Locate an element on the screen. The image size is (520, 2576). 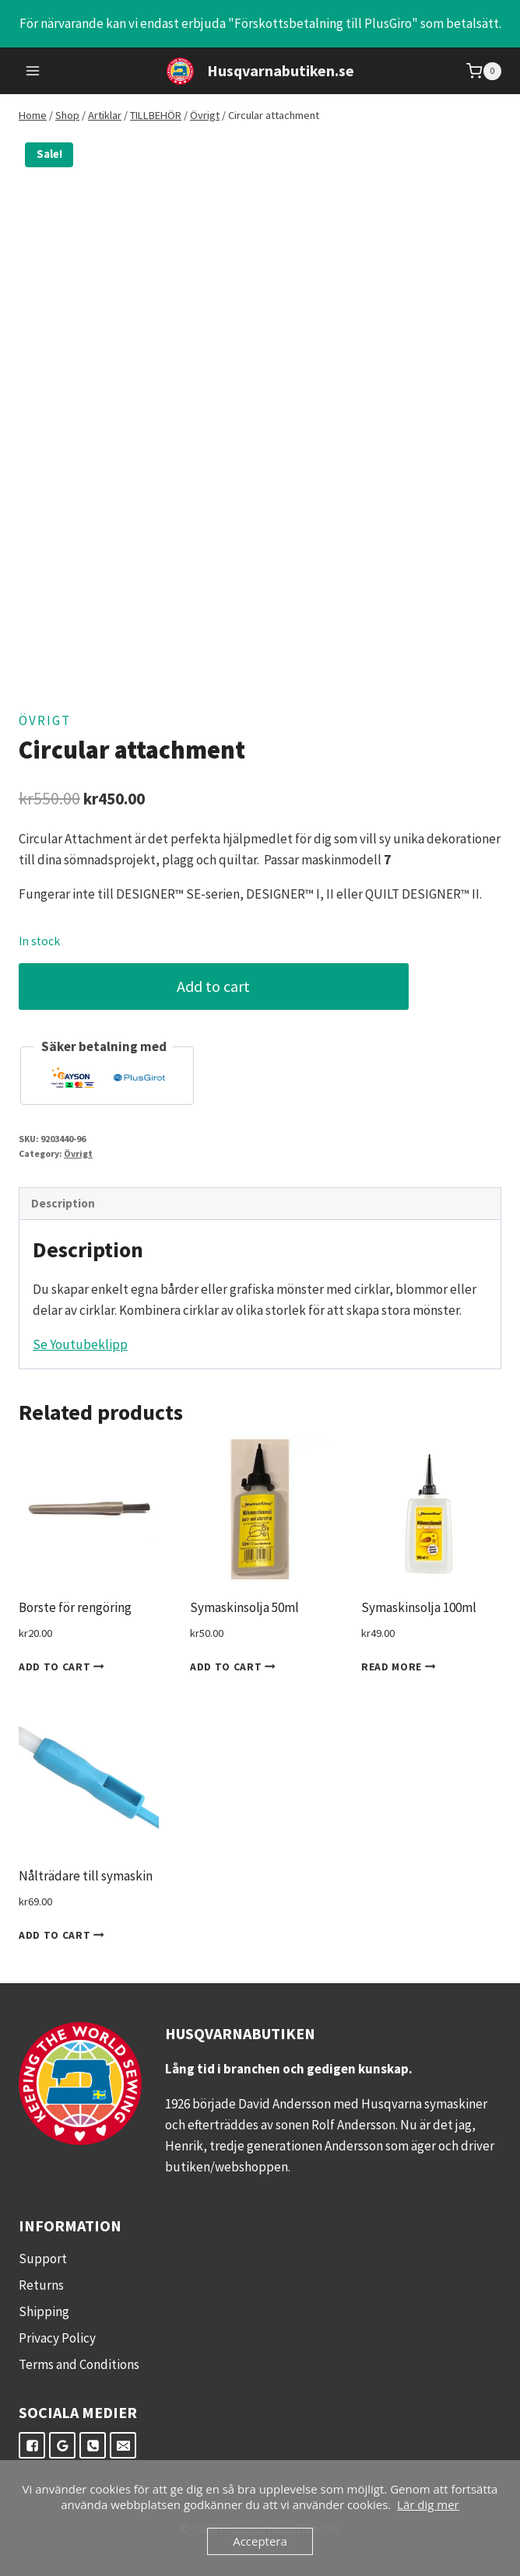
Övrigt is located at coordinates (45, 720).